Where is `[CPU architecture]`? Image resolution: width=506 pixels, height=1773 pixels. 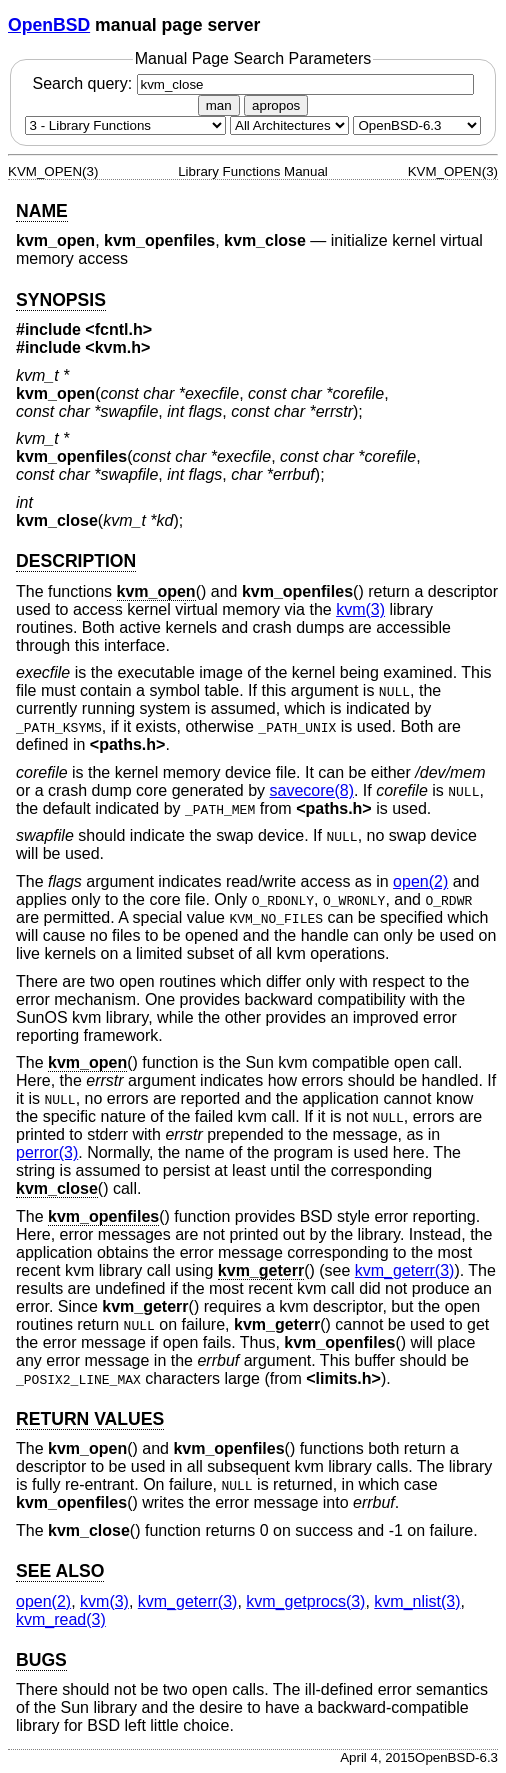
[CPU architecture] is located at coordinates (289, 125).